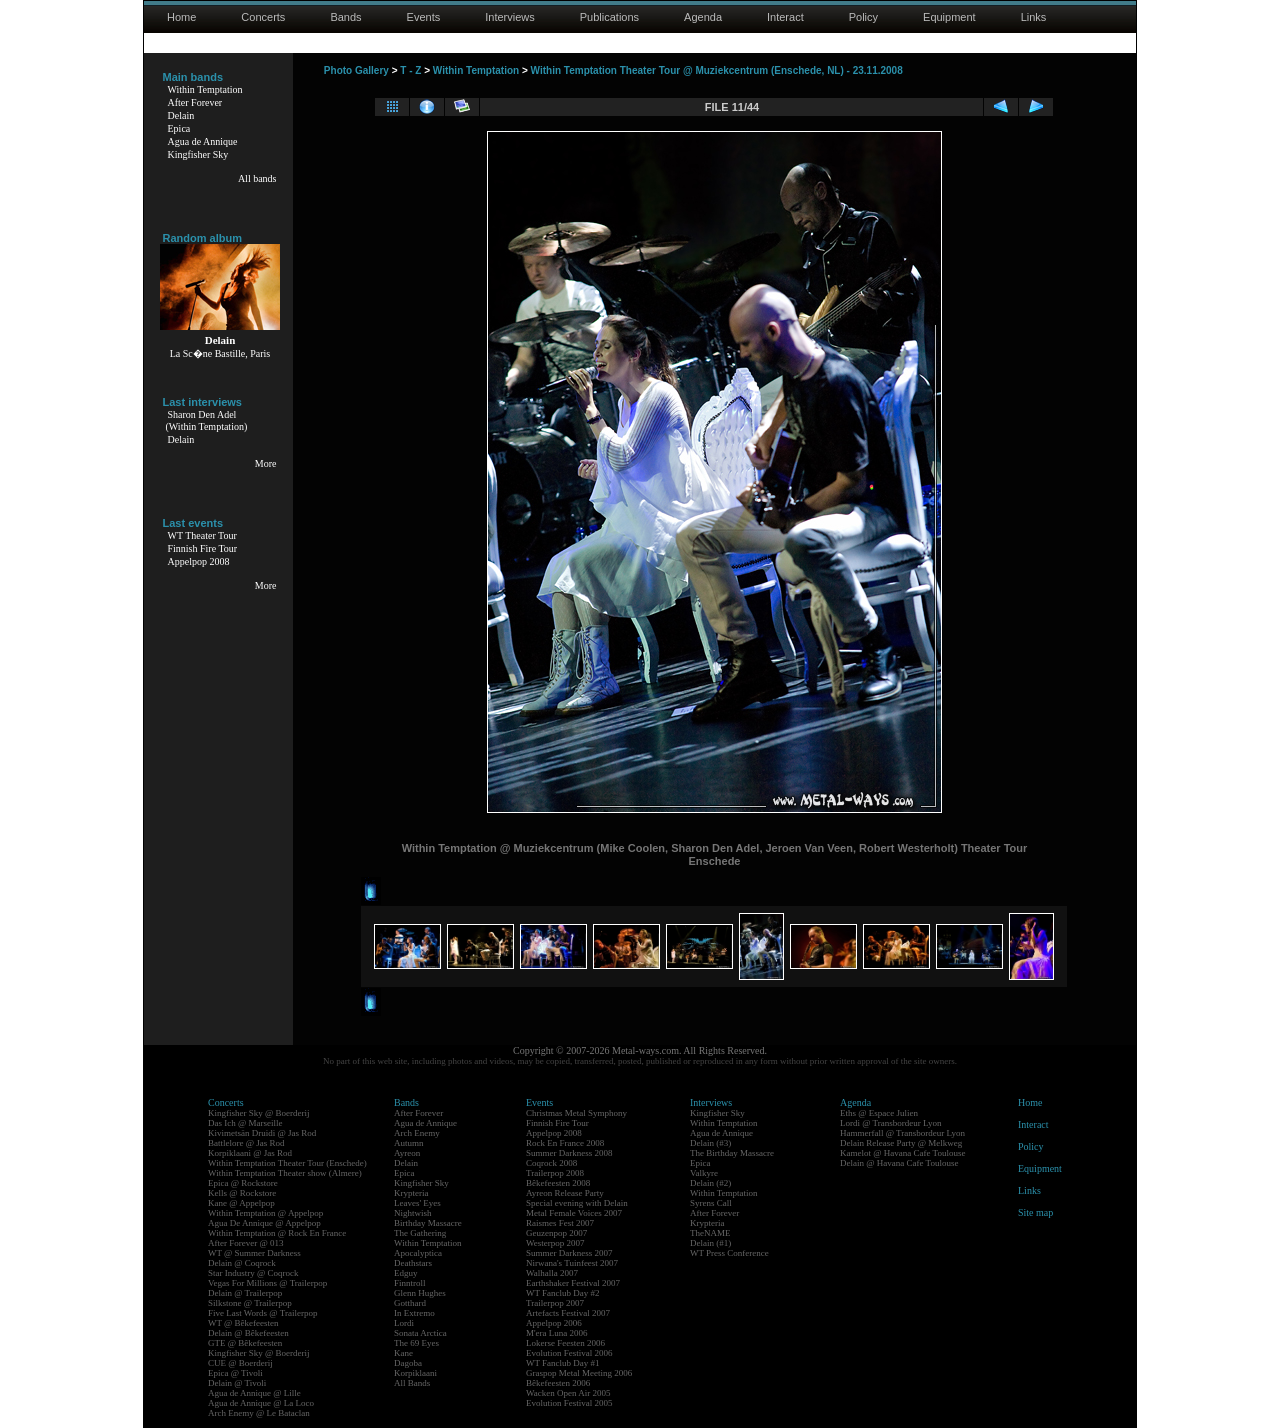 The image size is (1280, 1428). I want to click on Summer Darkness 2008, so click(569, 1153).